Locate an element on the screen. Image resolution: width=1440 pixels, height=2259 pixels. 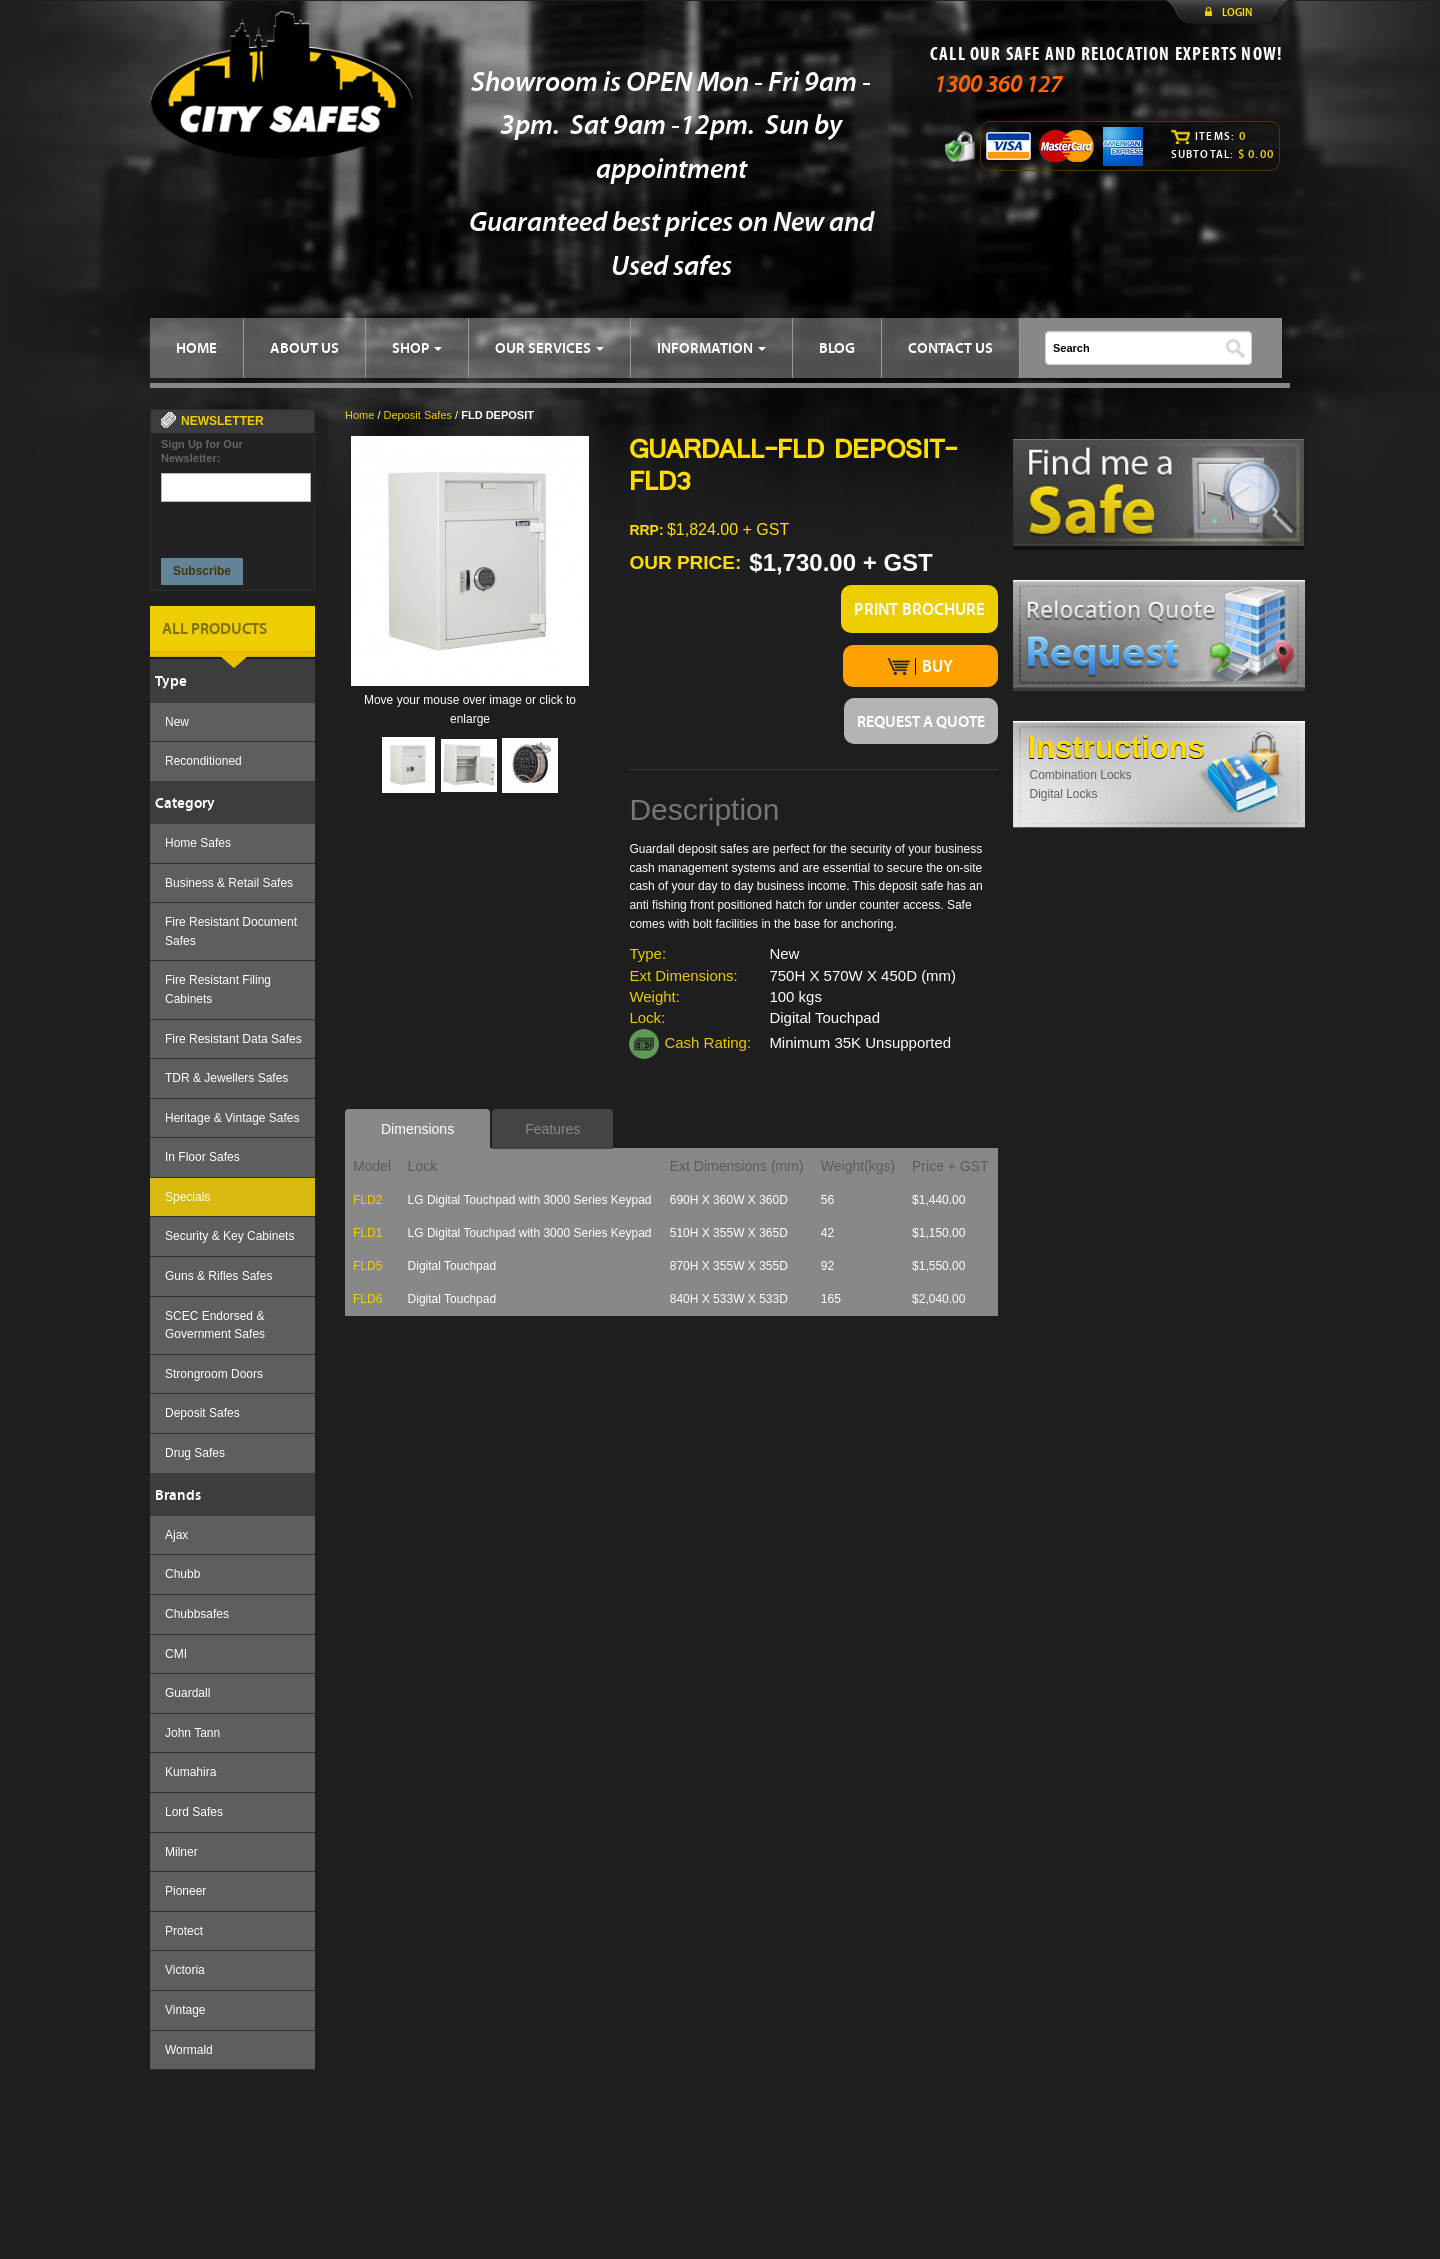
Reconditioned is located at coordinates (203, 761).